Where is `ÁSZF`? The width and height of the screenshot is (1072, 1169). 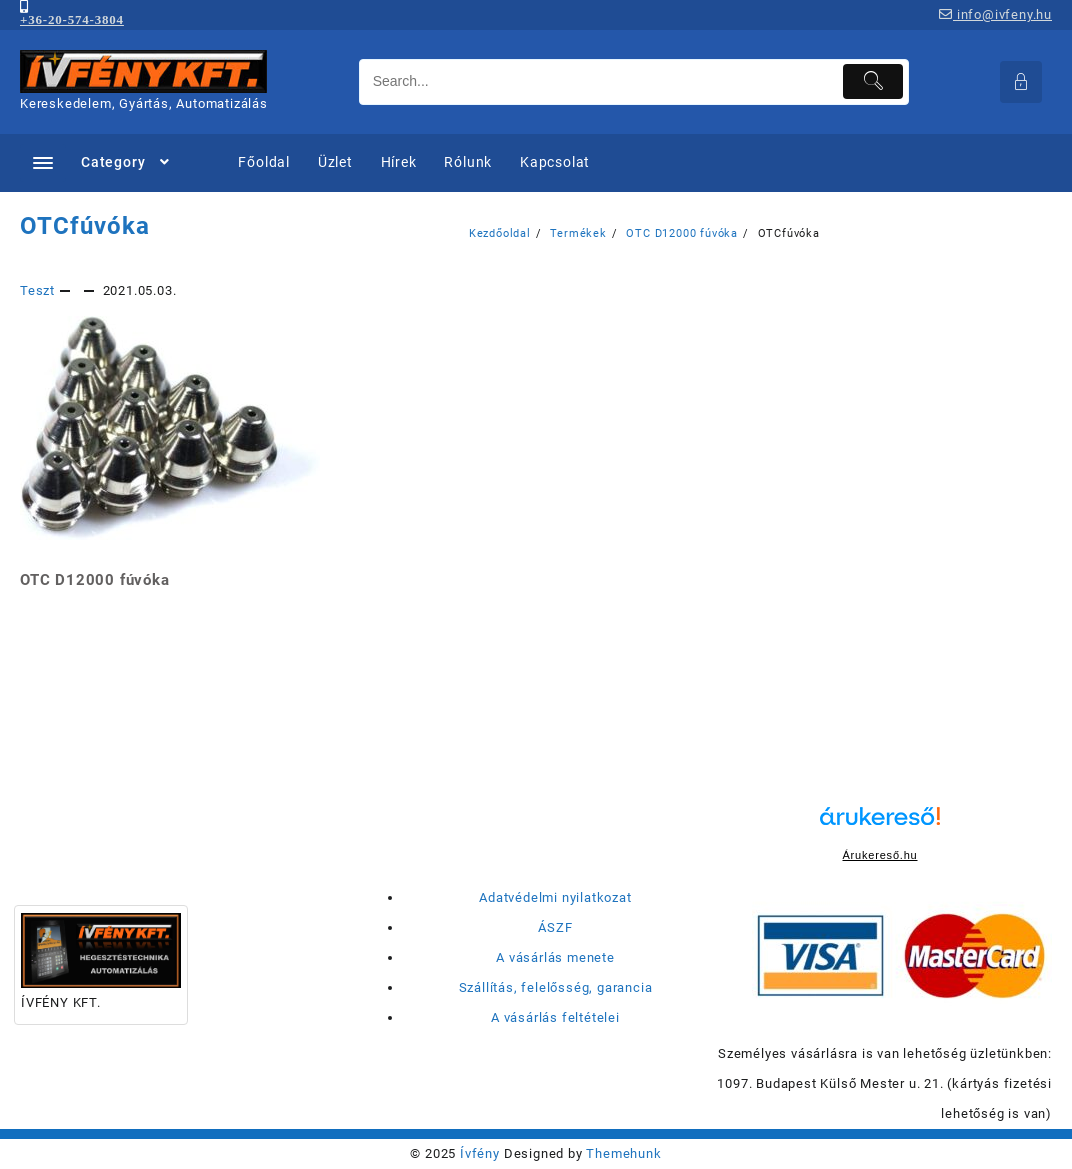
ÁSZF is located at coordinates (555, 927).